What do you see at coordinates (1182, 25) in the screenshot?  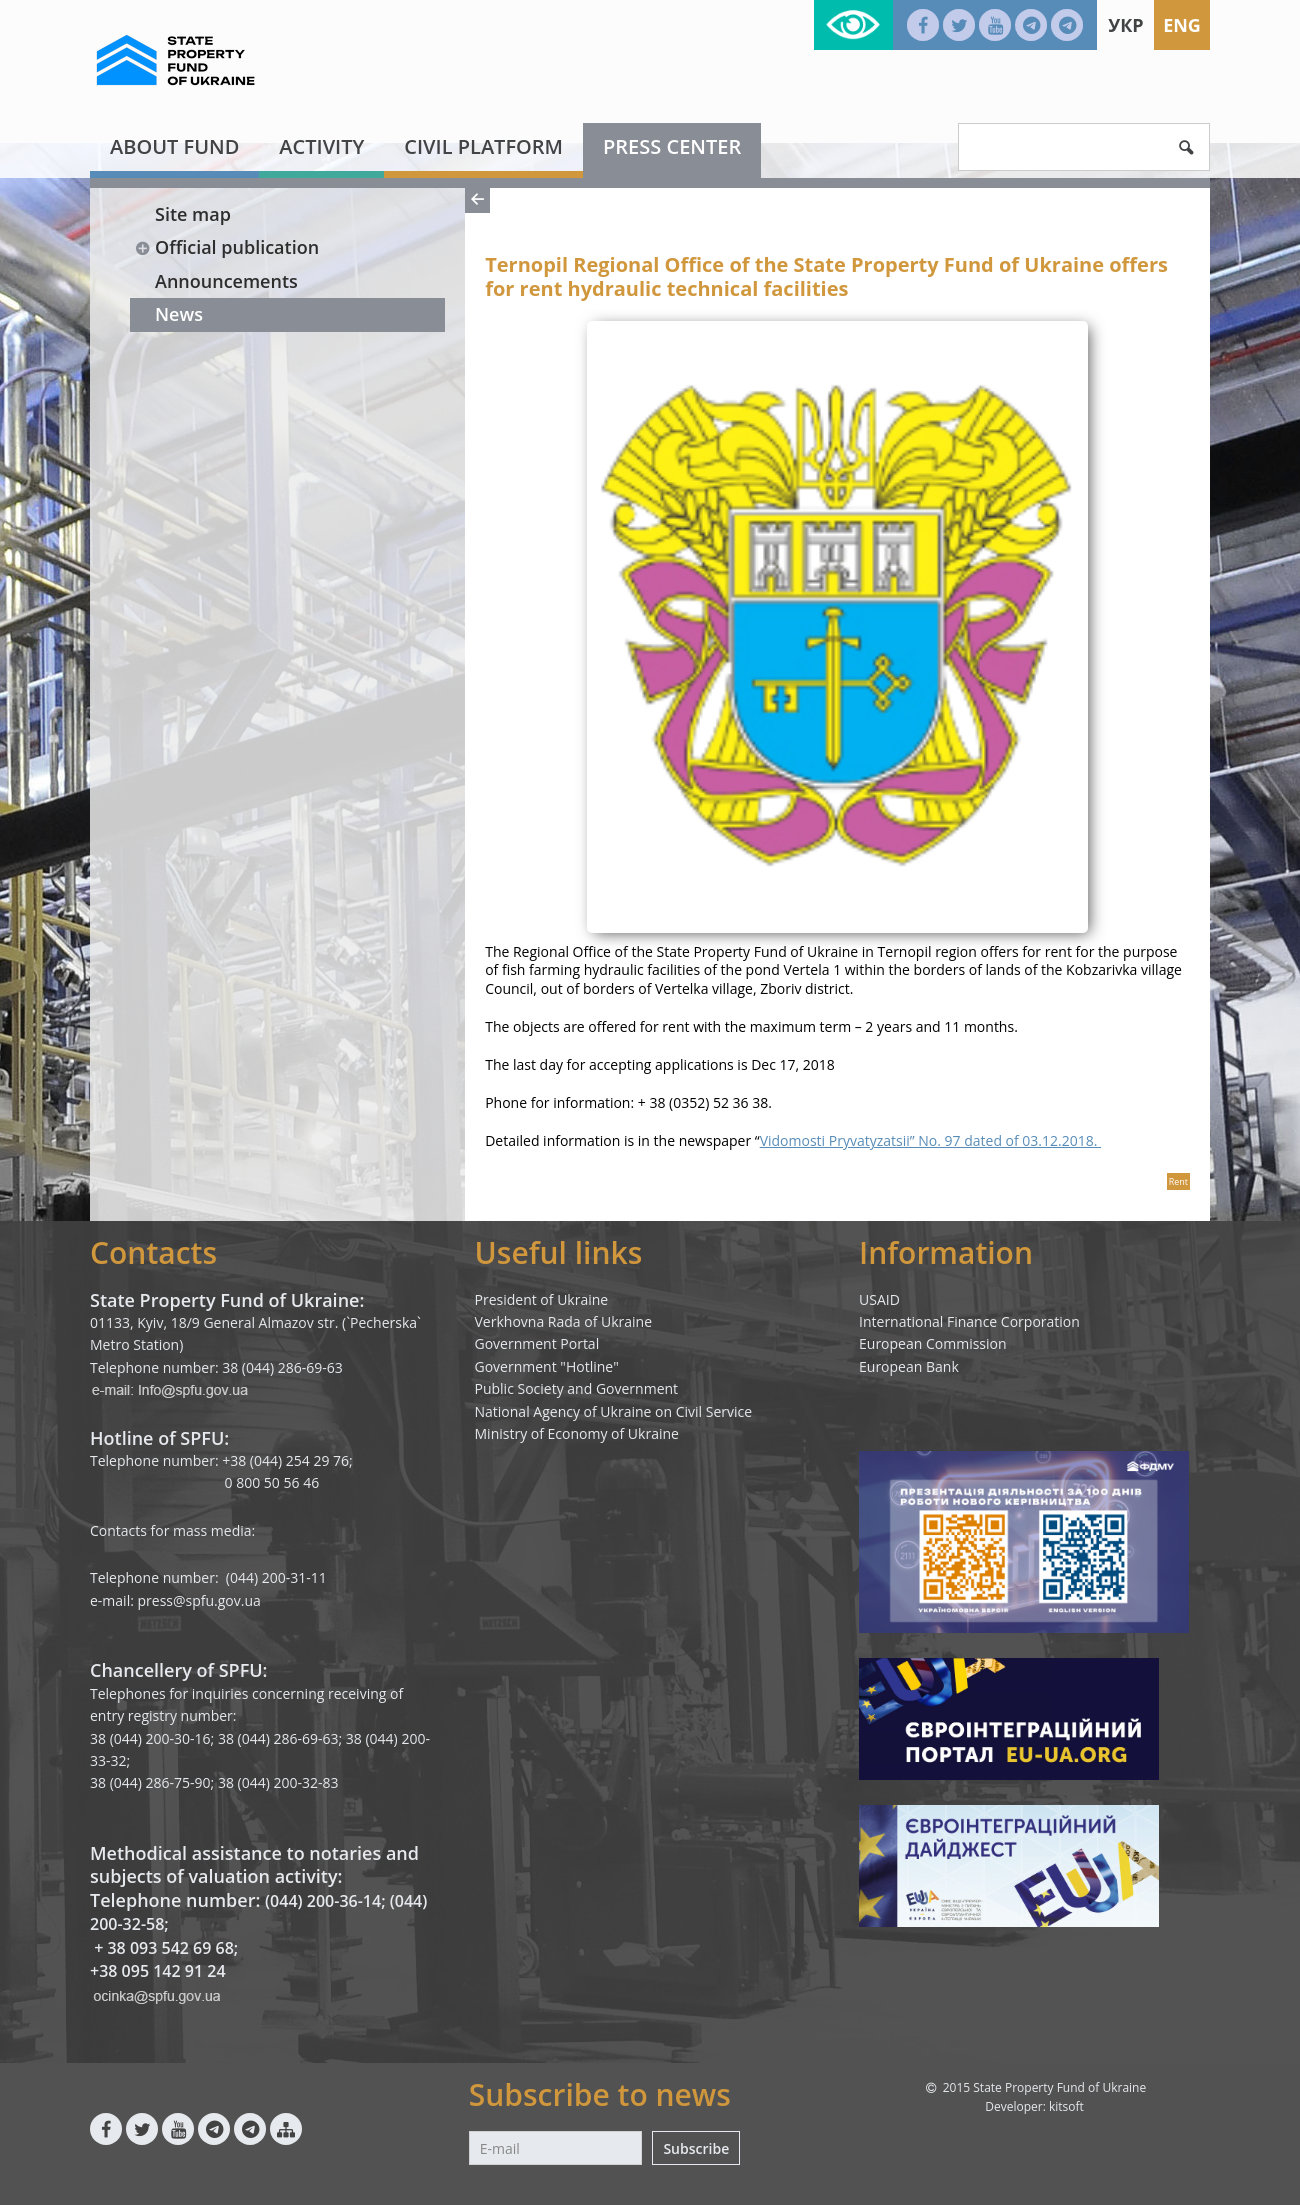 I see `Eng` at bounding box center [1182, 25].